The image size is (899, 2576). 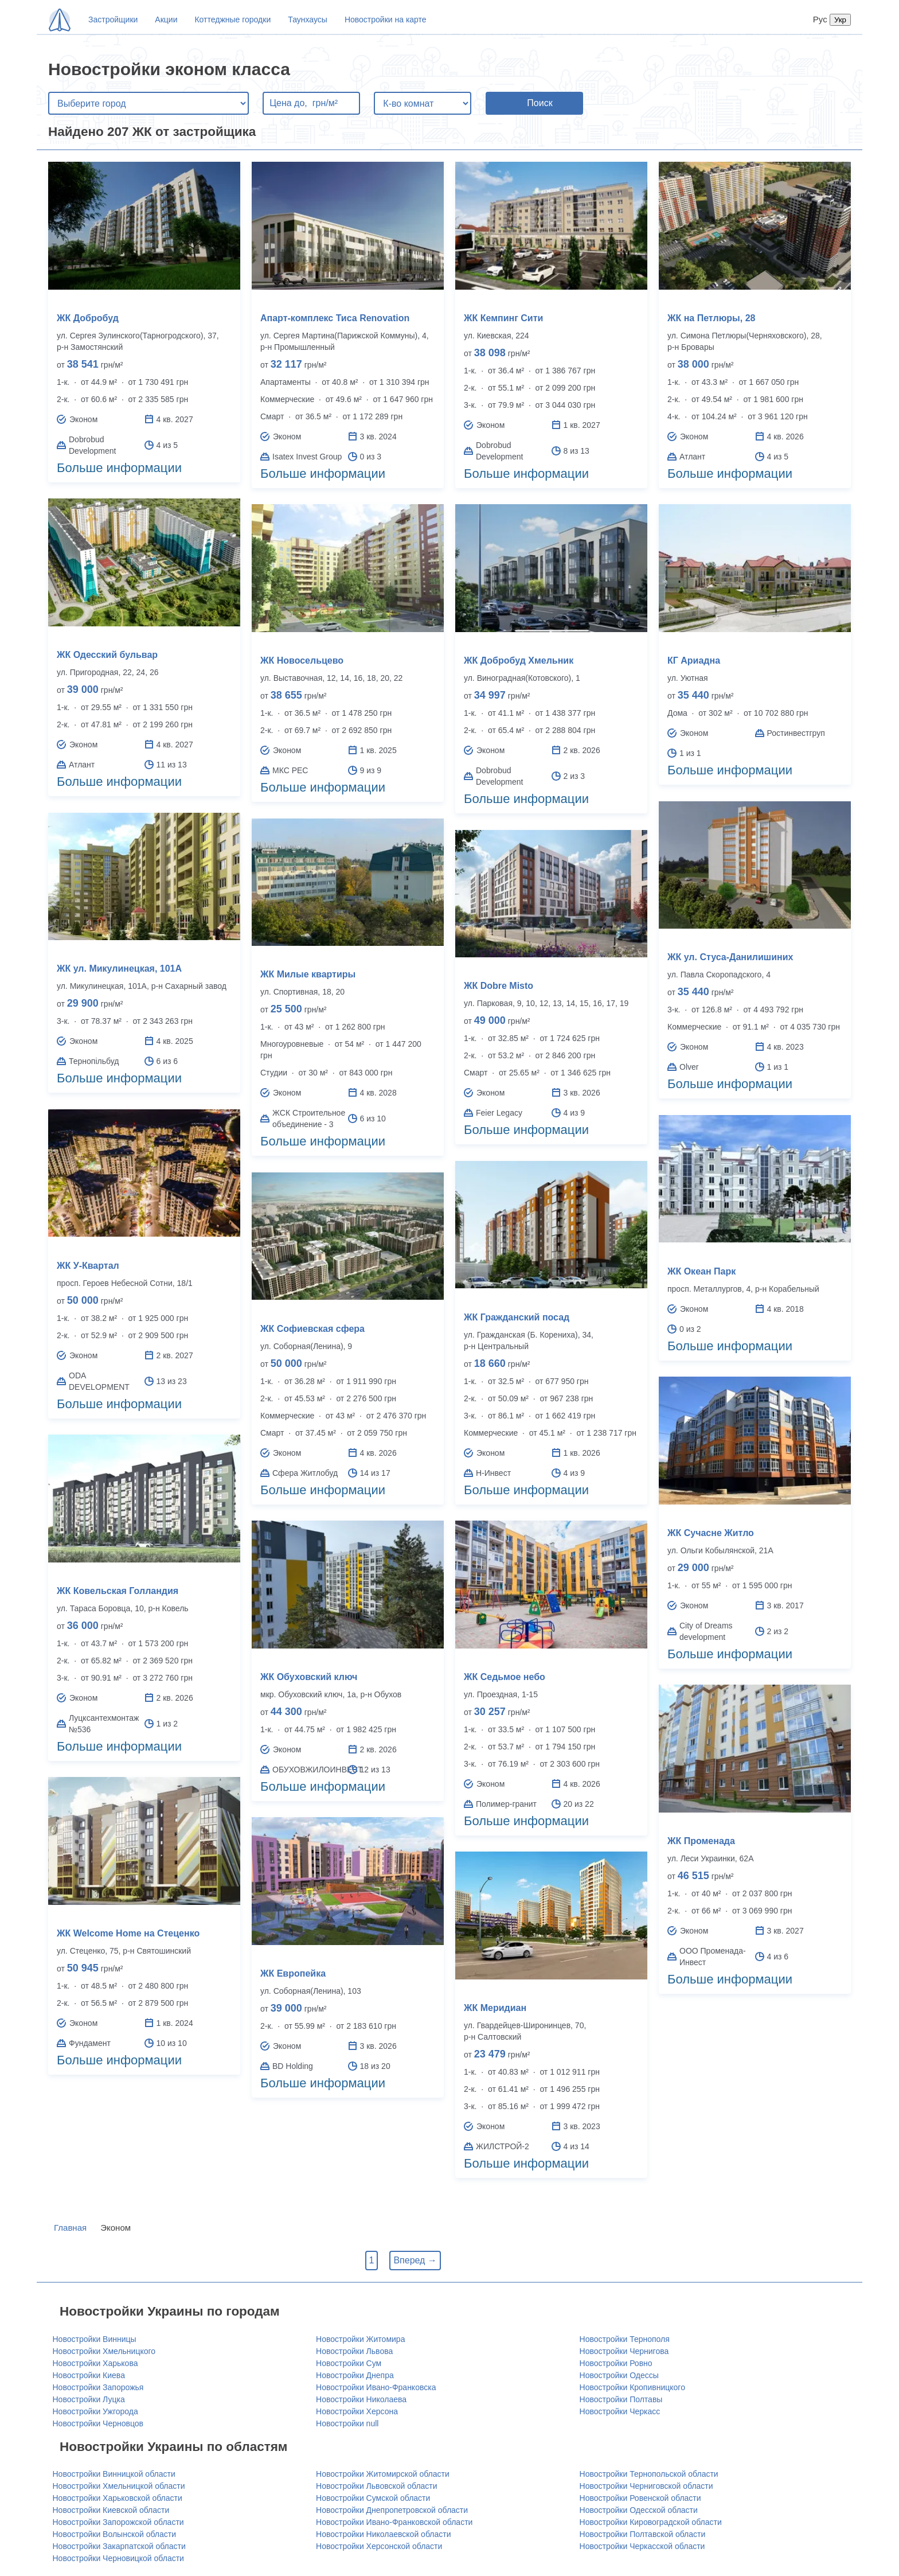 I want to click on ЖК Меридиан, so click(x=495, y=2008).